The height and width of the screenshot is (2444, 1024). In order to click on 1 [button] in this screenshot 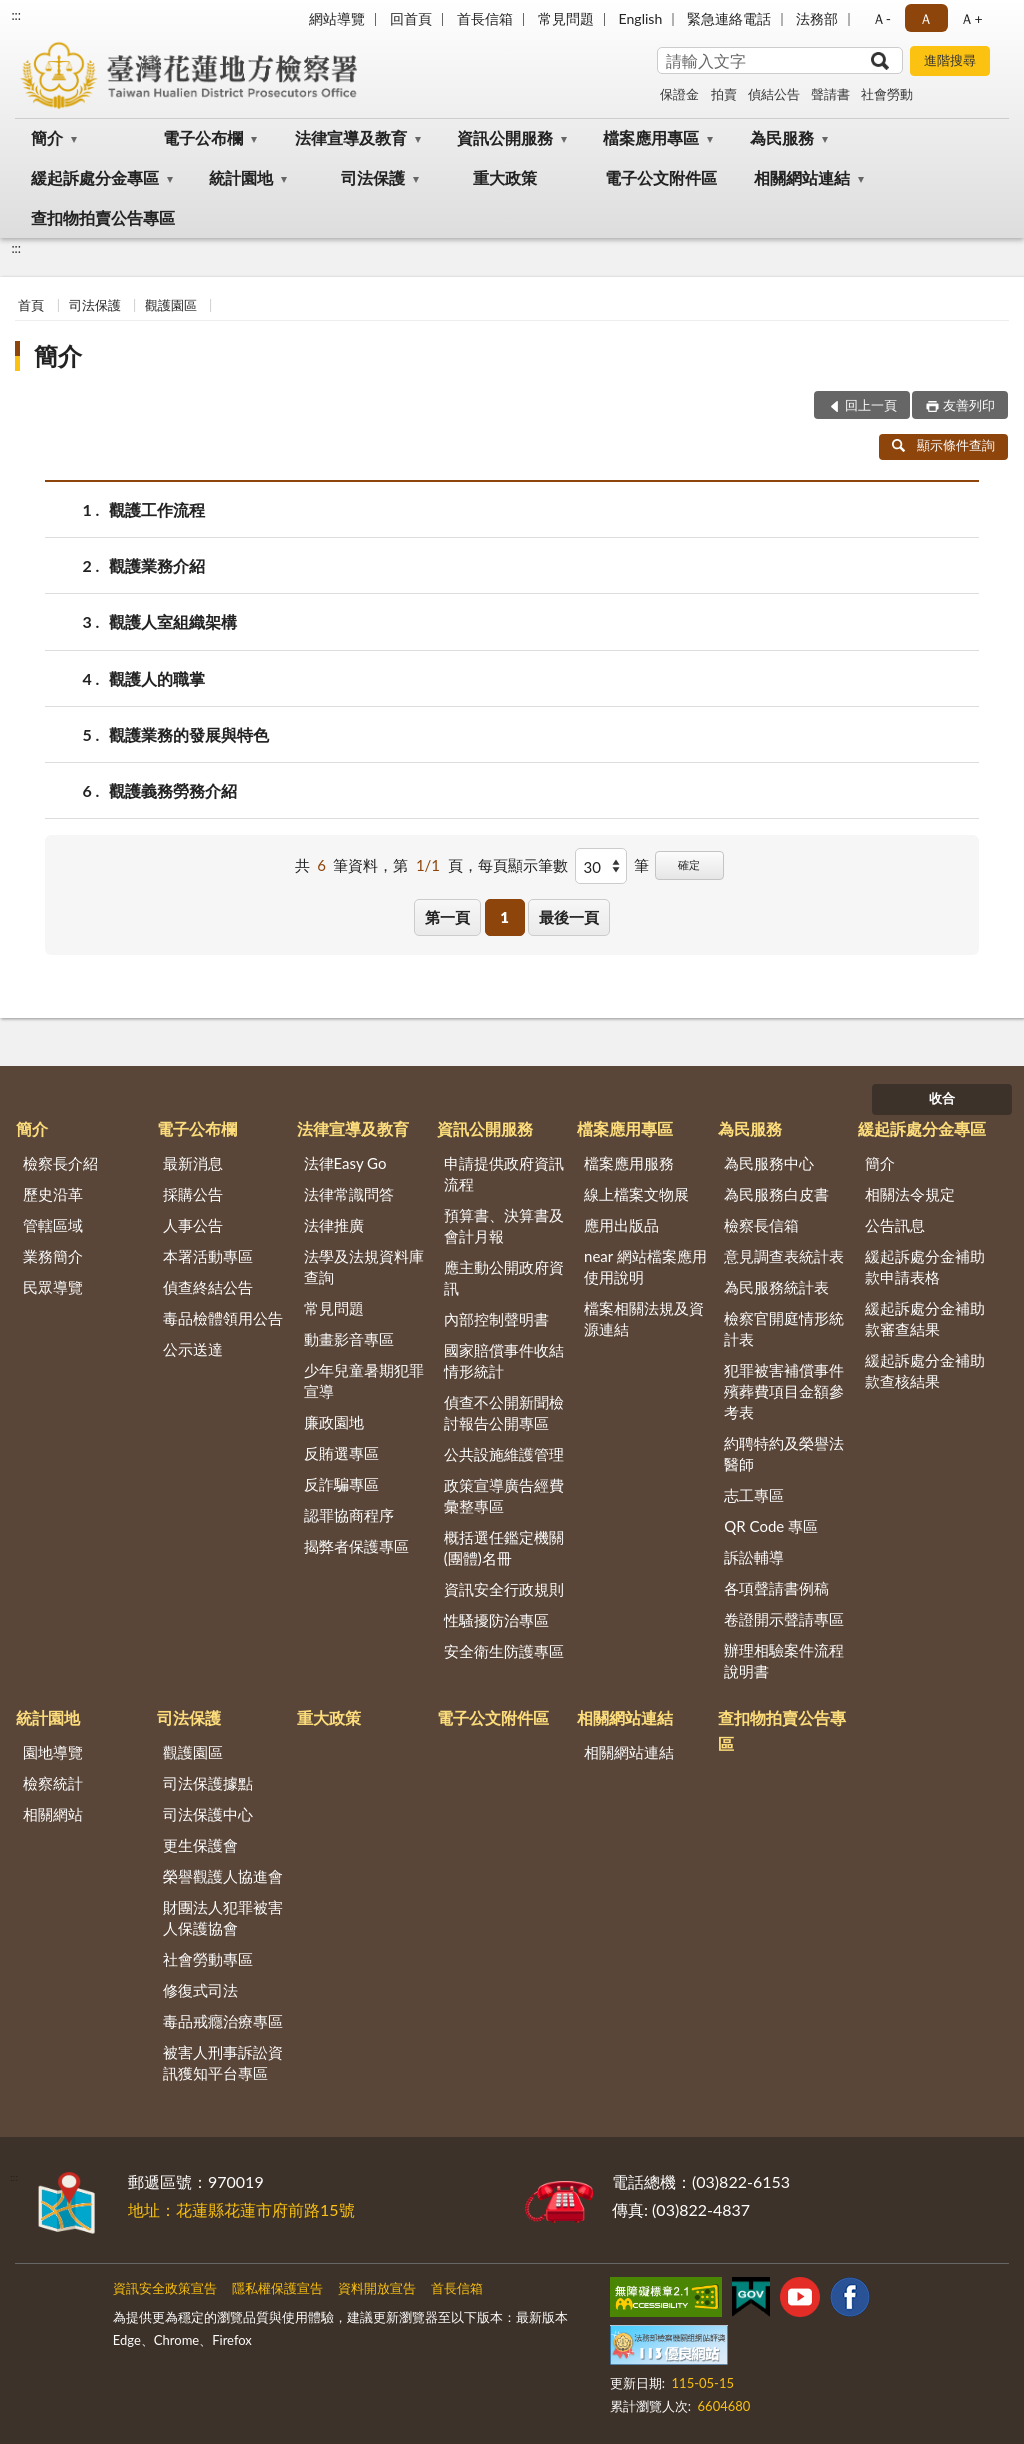, I will do `click(504, 917)`.